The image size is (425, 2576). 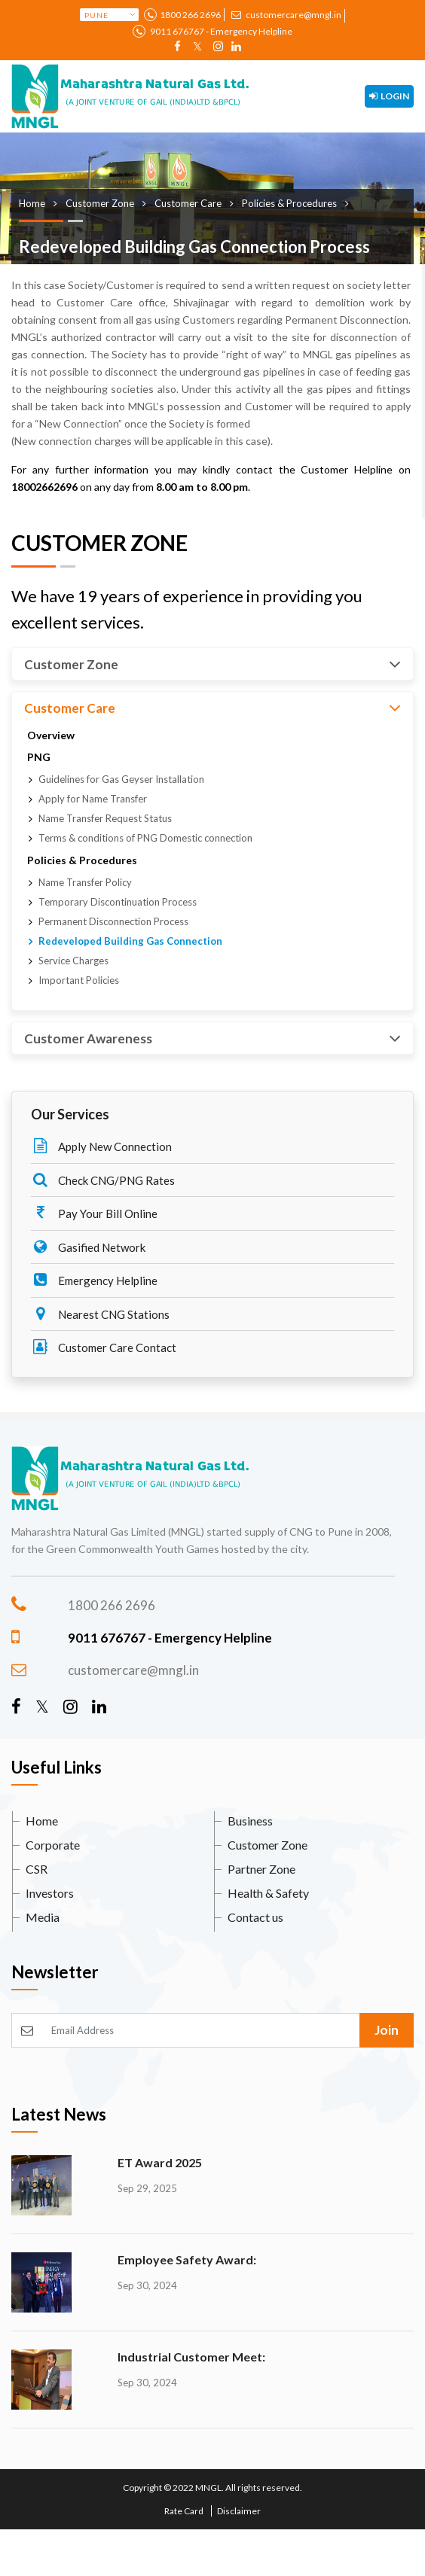 I want to click on Nearest CNG Stations, so click(x=100, y=1313).